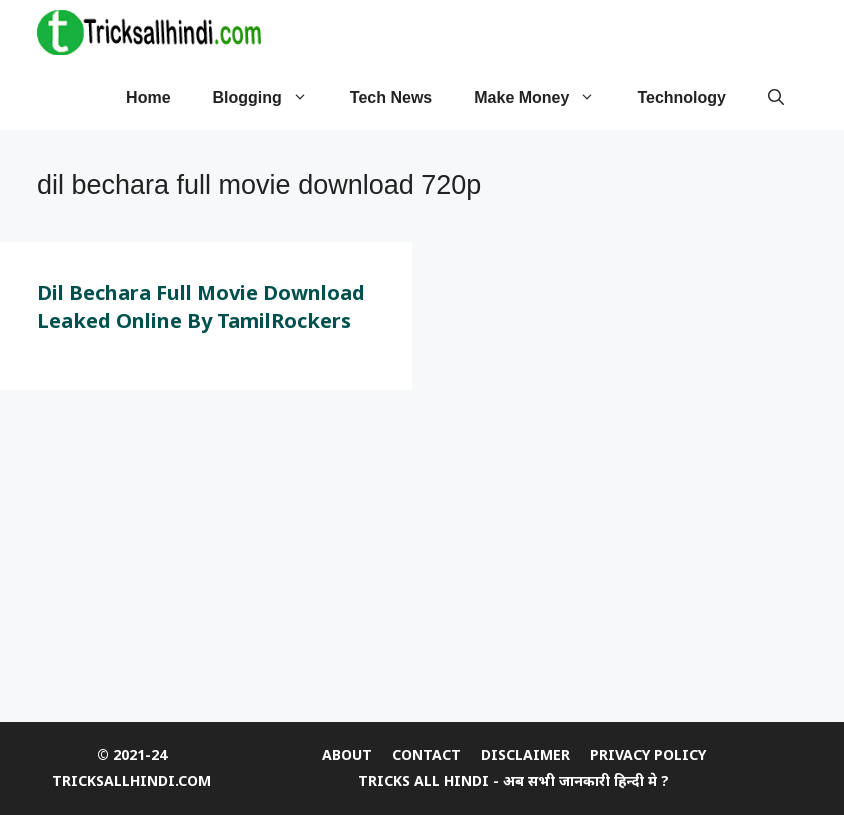 This screenshot has height=815, width=844. Describe the element at coordinates (422, 561) in the screenshot. I see `[Advertisement]` at that location.